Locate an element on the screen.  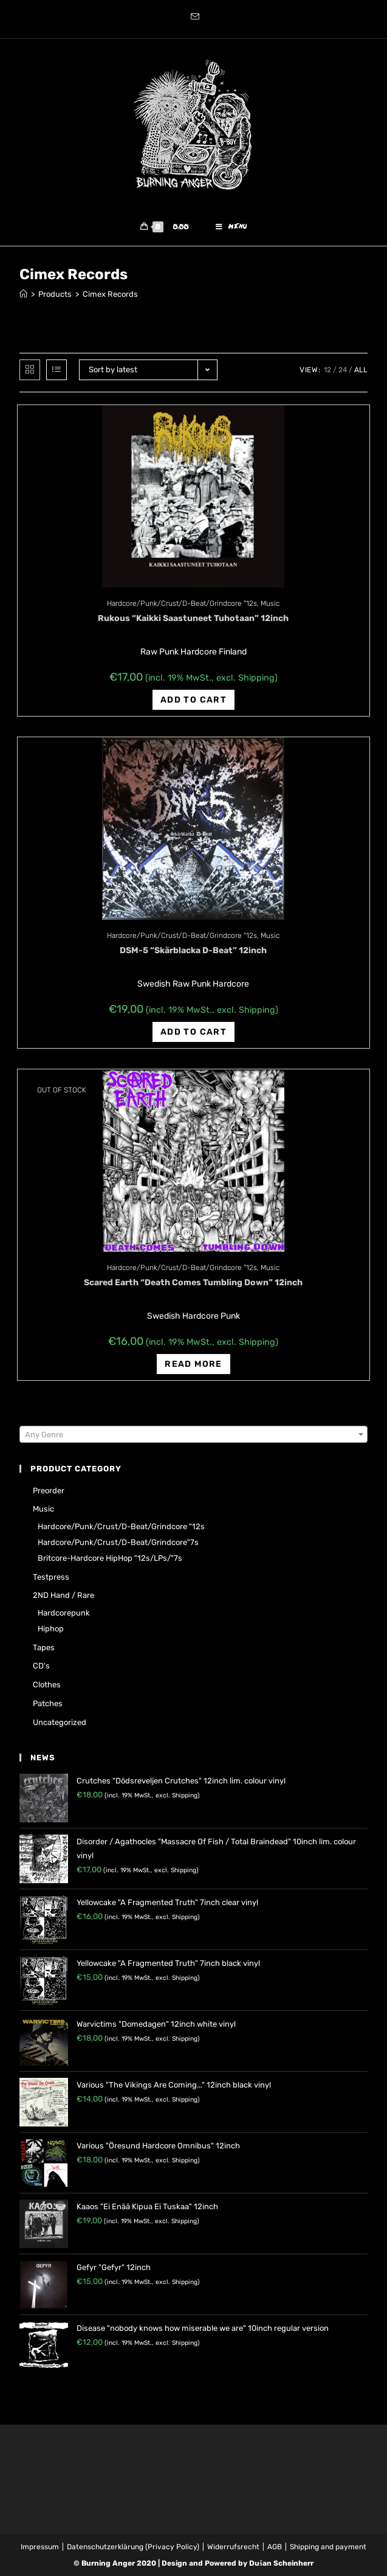
Uncategorized is located at coordinates (59, 1722).